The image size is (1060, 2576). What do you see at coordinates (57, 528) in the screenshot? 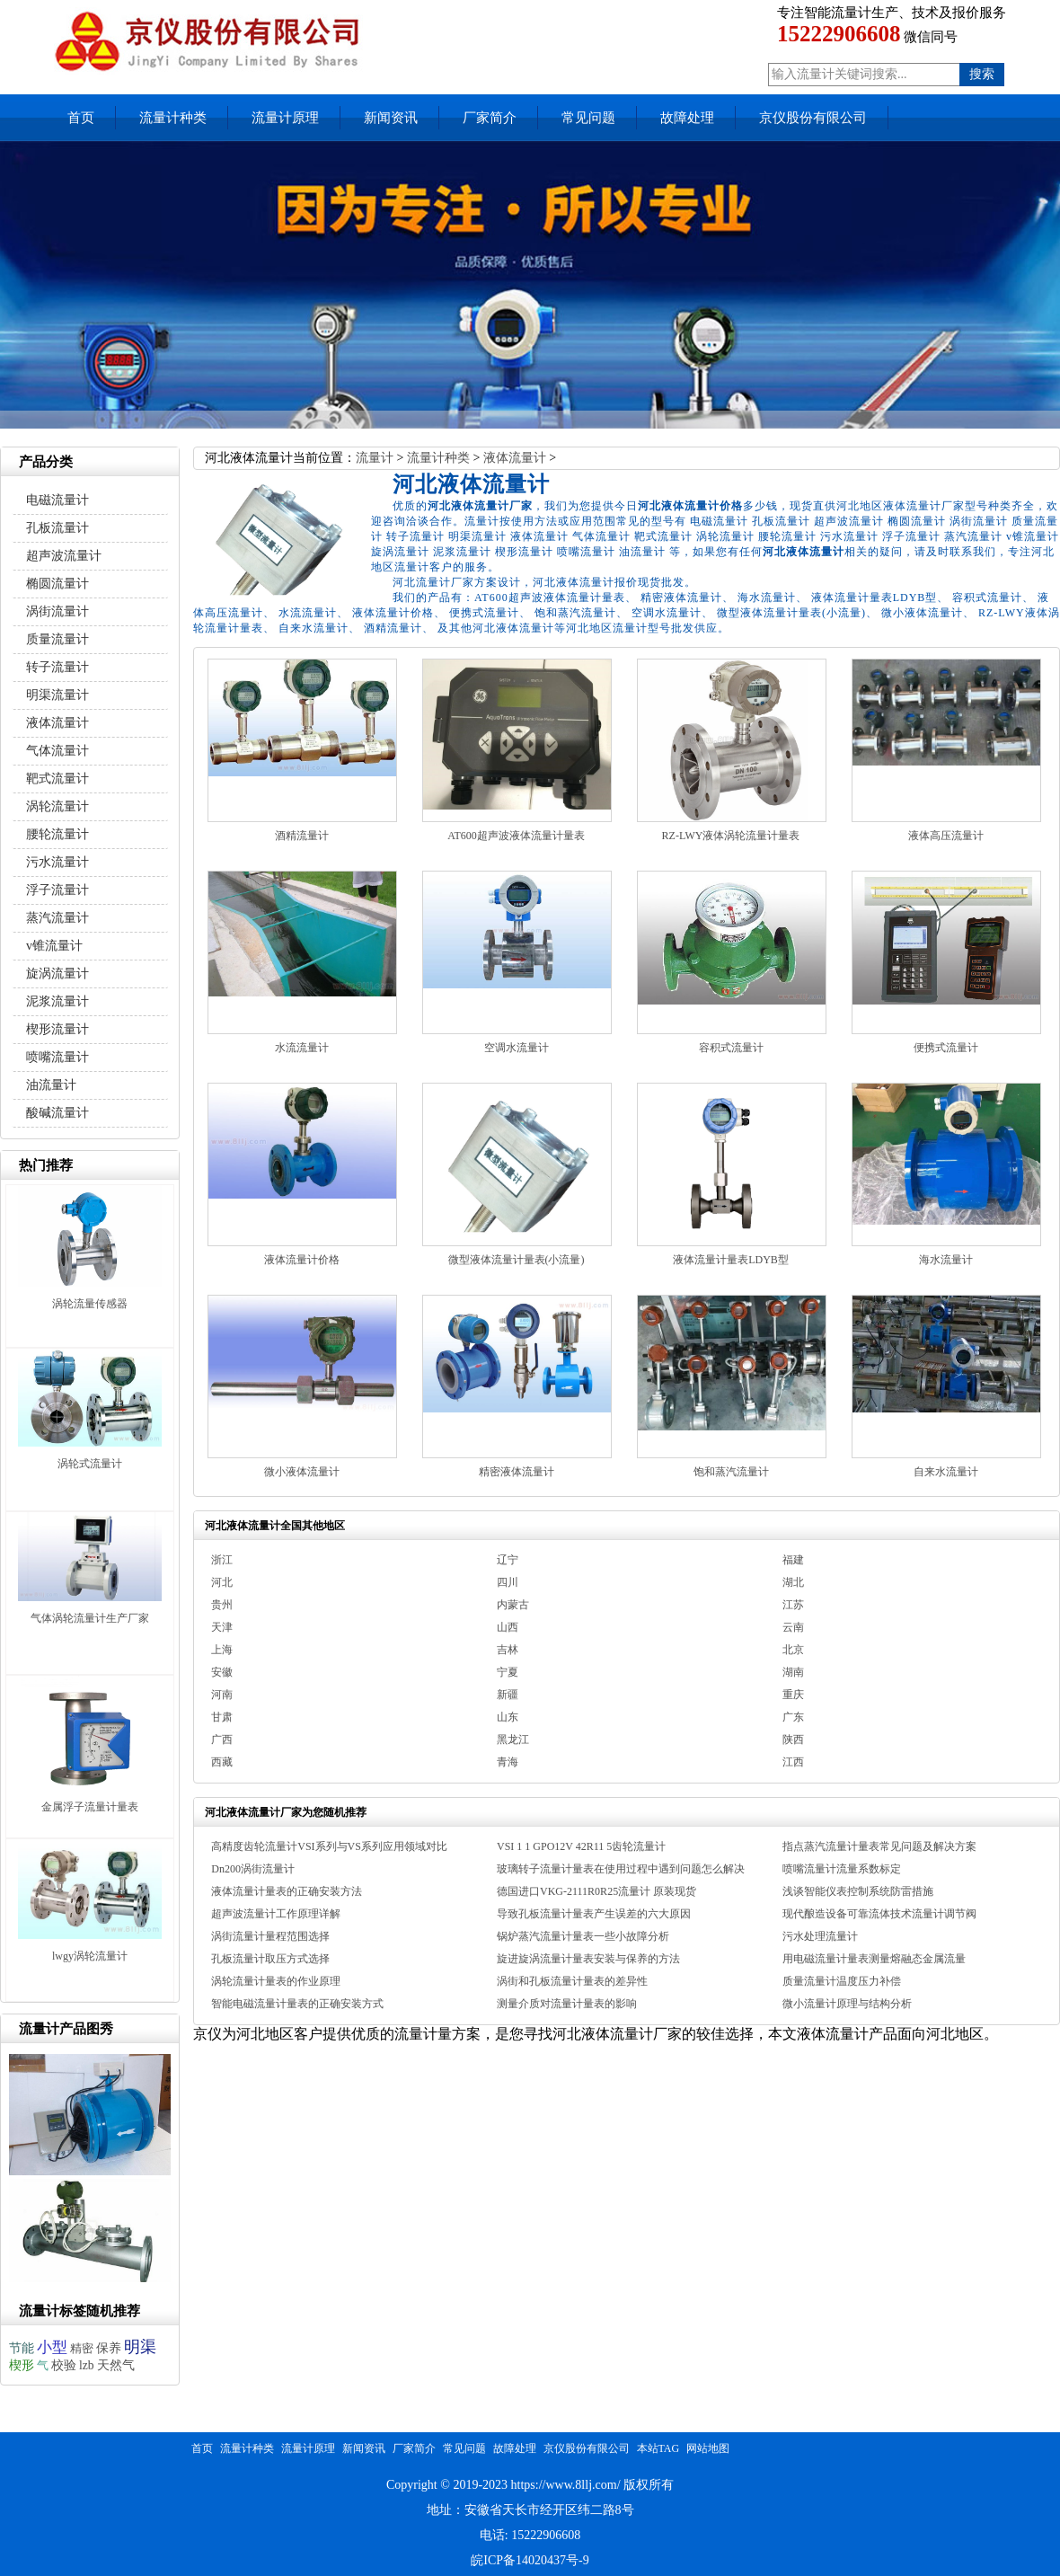
I see `孔板流量计` at bounding box center [57, 528].